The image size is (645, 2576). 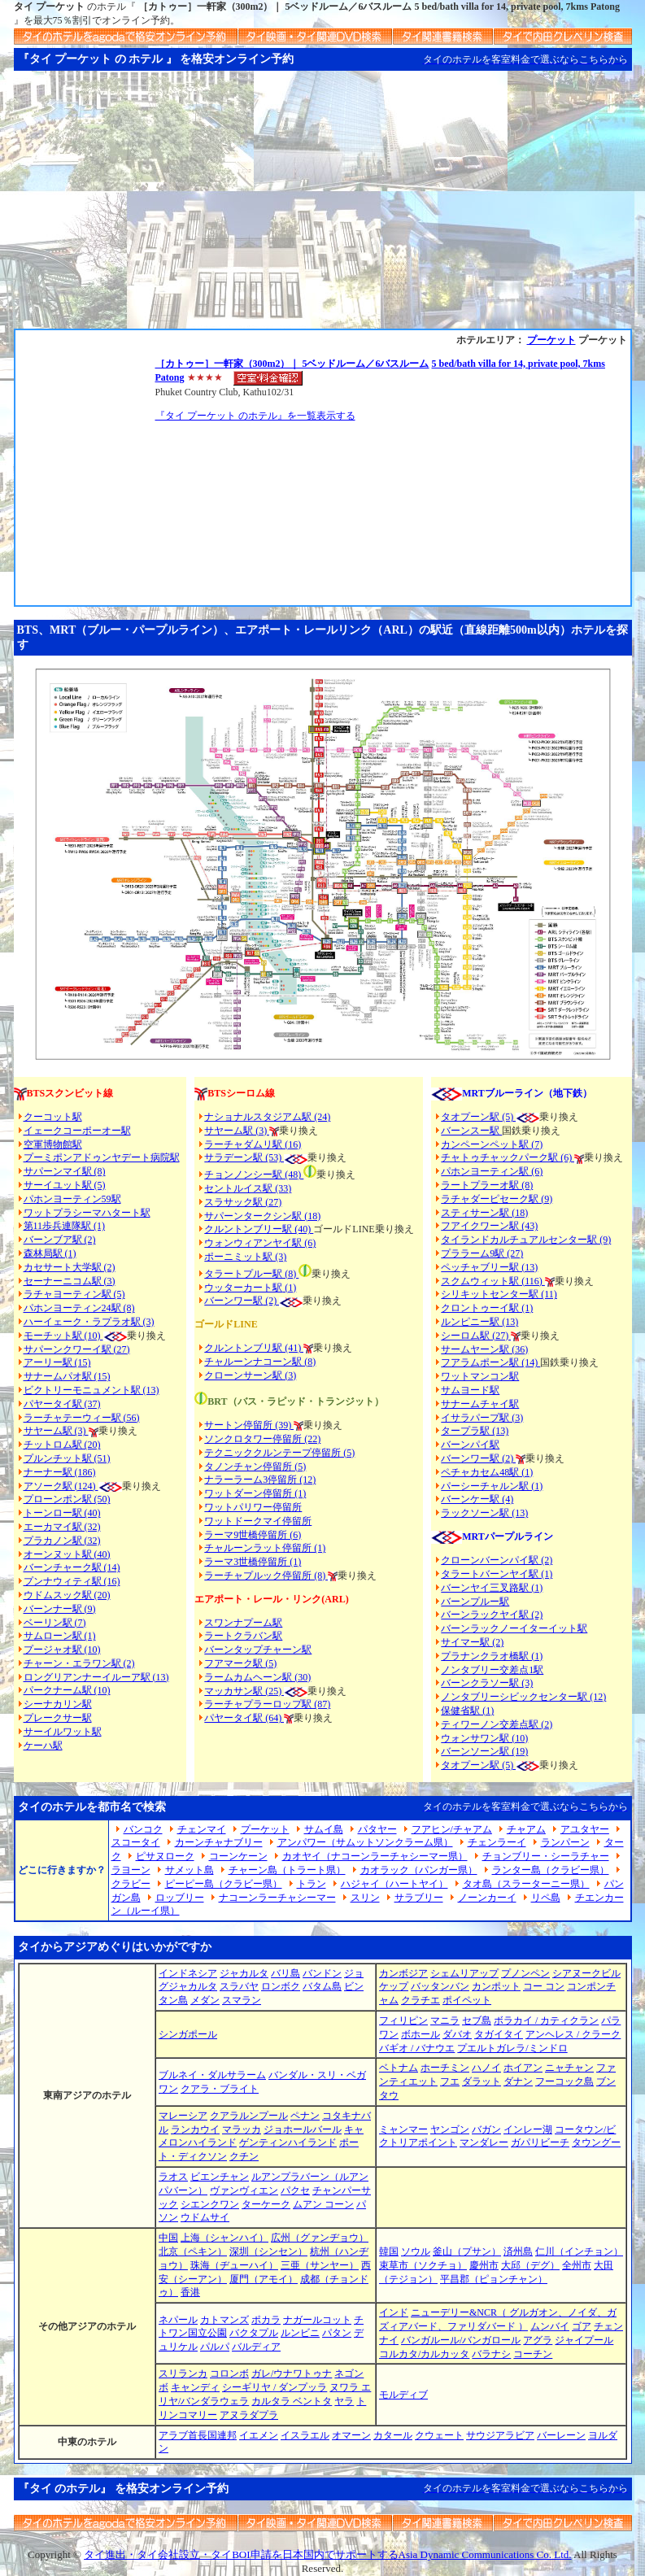 I want to click on パヤータイ駅 (64), so click(x=244, y=1718).